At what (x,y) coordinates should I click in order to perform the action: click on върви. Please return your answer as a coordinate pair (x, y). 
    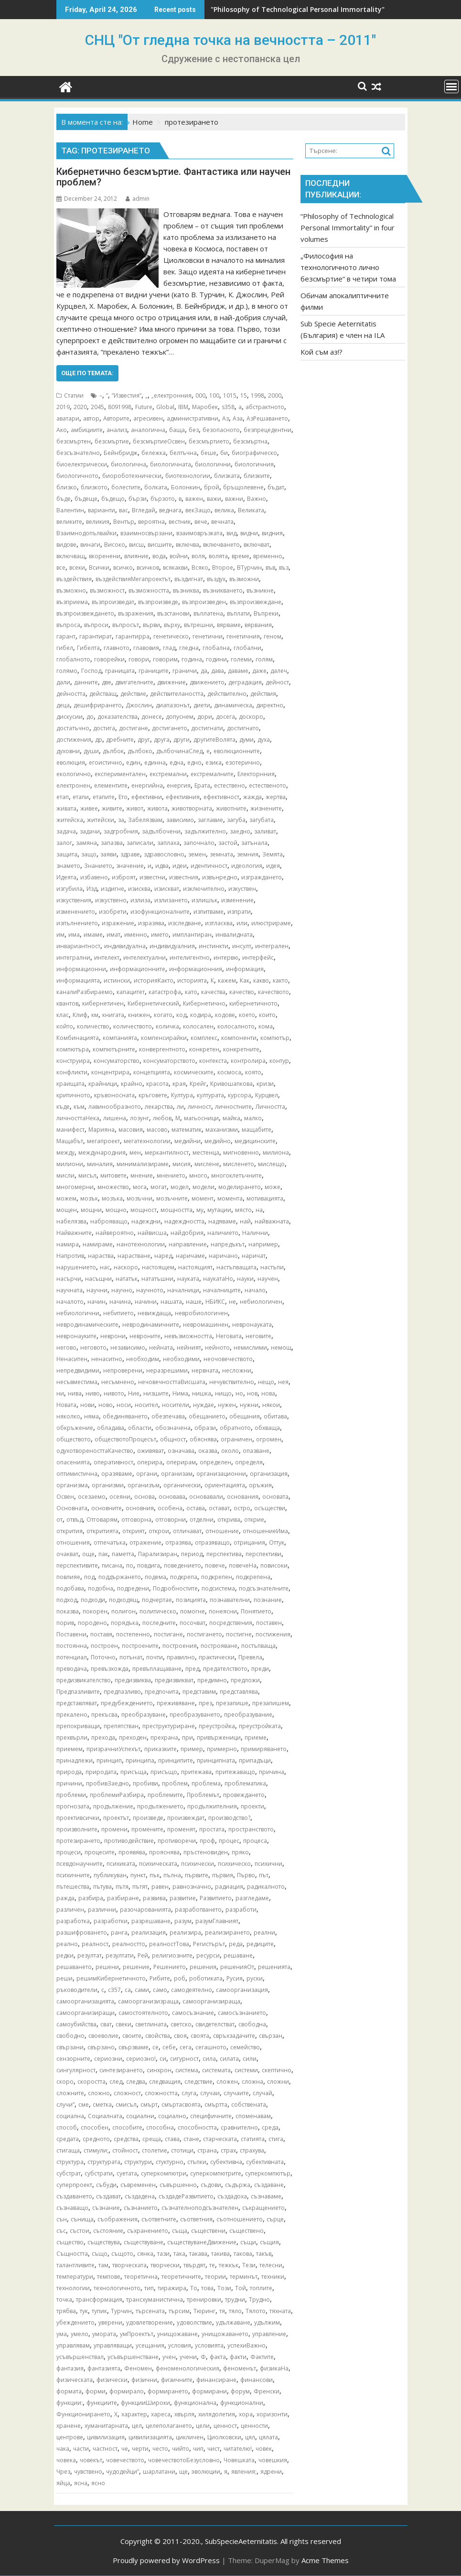
    Looking at the image, I should click on (151, 625).